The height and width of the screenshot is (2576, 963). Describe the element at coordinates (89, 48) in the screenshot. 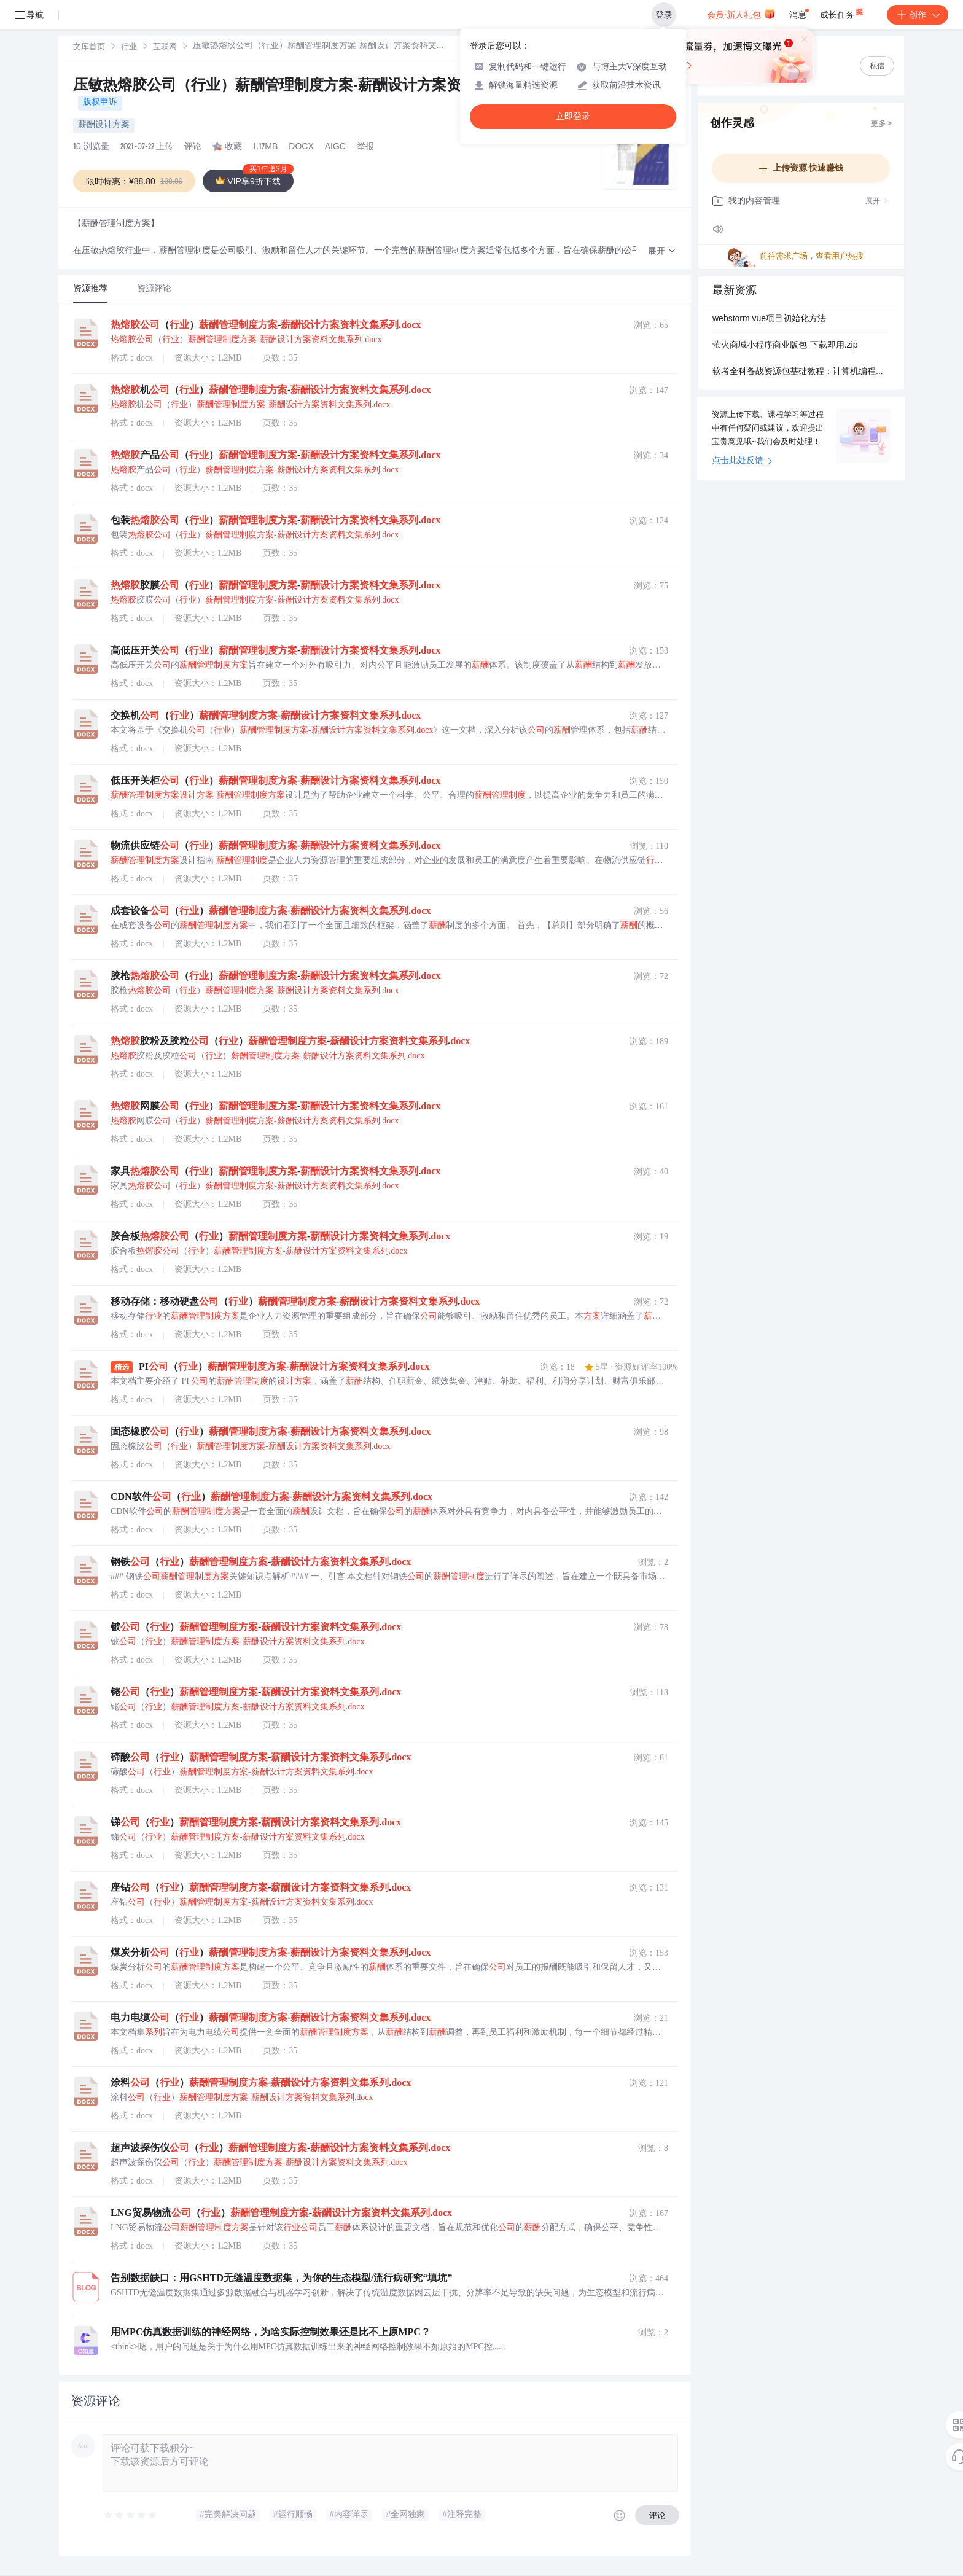

I see `文库首页` at that location.